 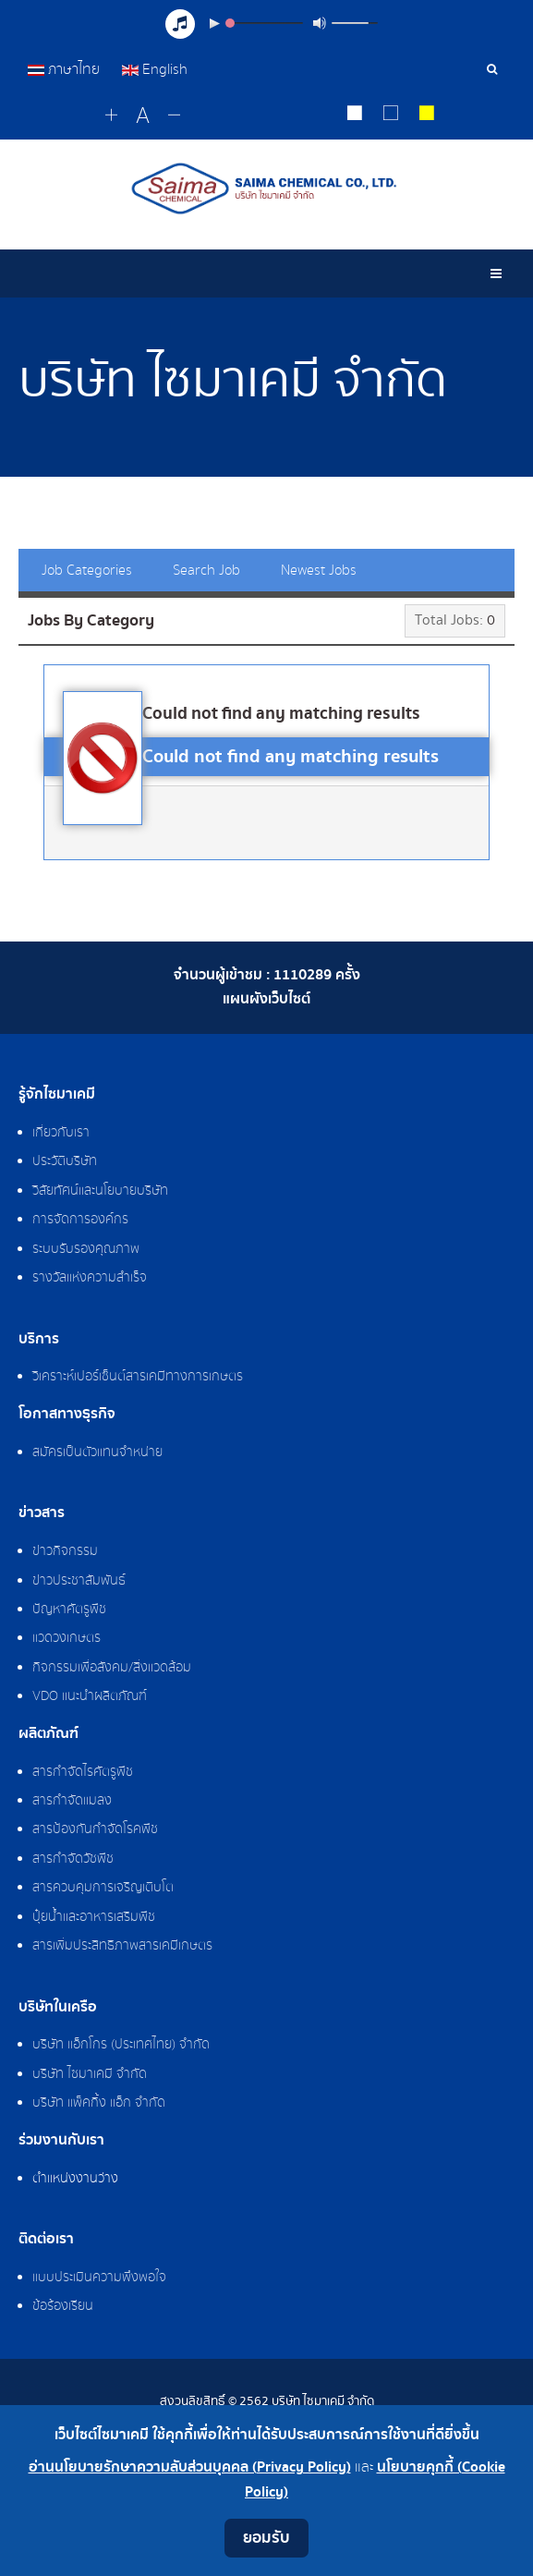 What do you see at coordinates (82, 1772) in the screenshot?
I see `สารกำจัดไรศัตรูพืช` at bounding box center [82, 1772].